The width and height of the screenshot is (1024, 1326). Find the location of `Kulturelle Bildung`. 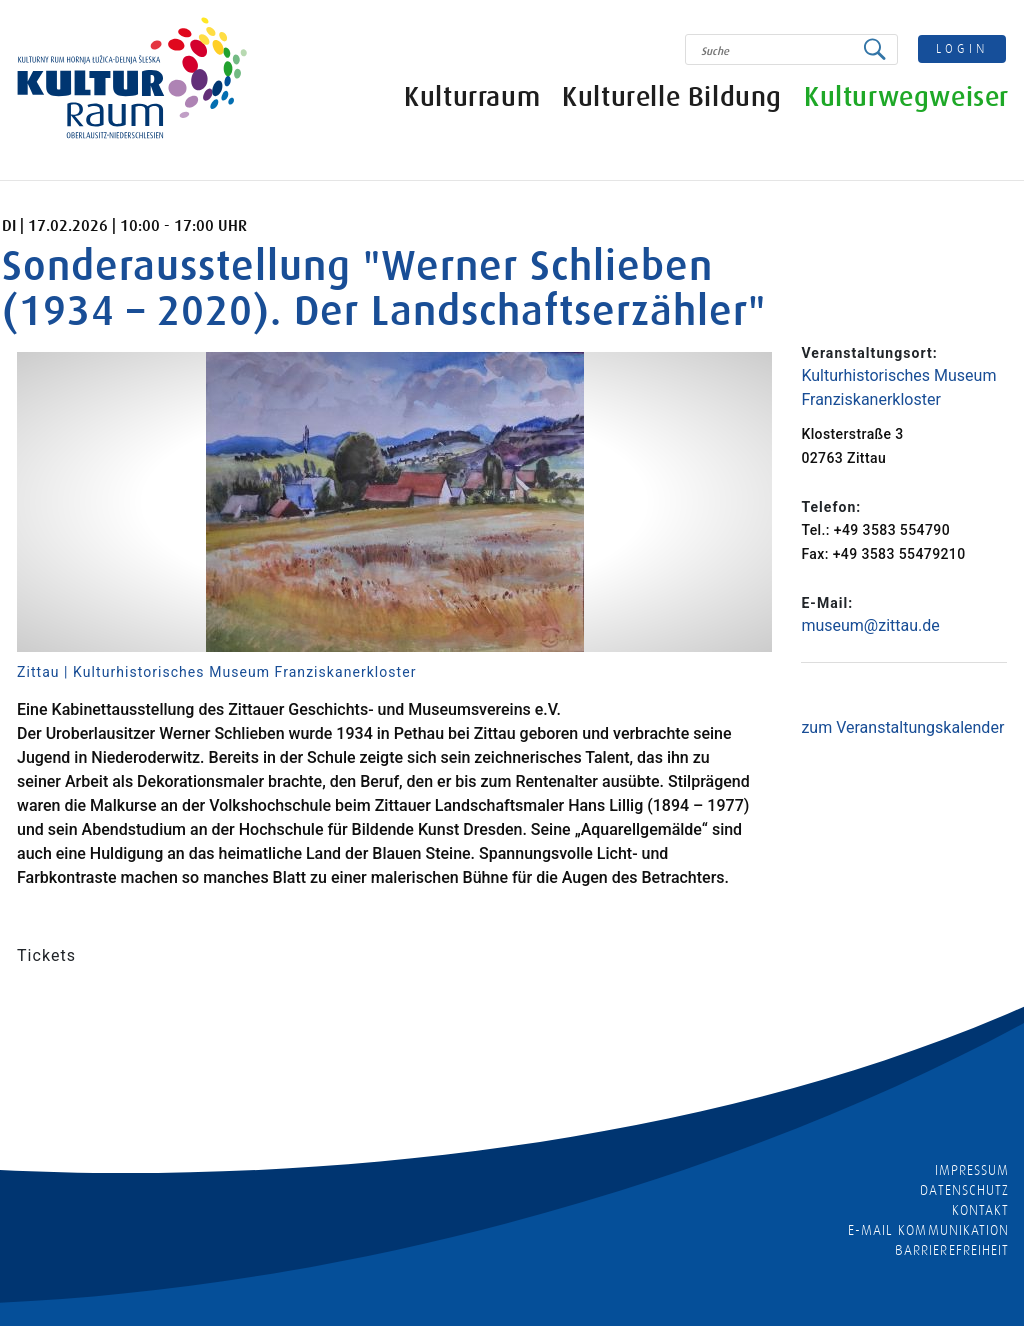

Kulturelle Bildung is located at coordinates (672, 97).